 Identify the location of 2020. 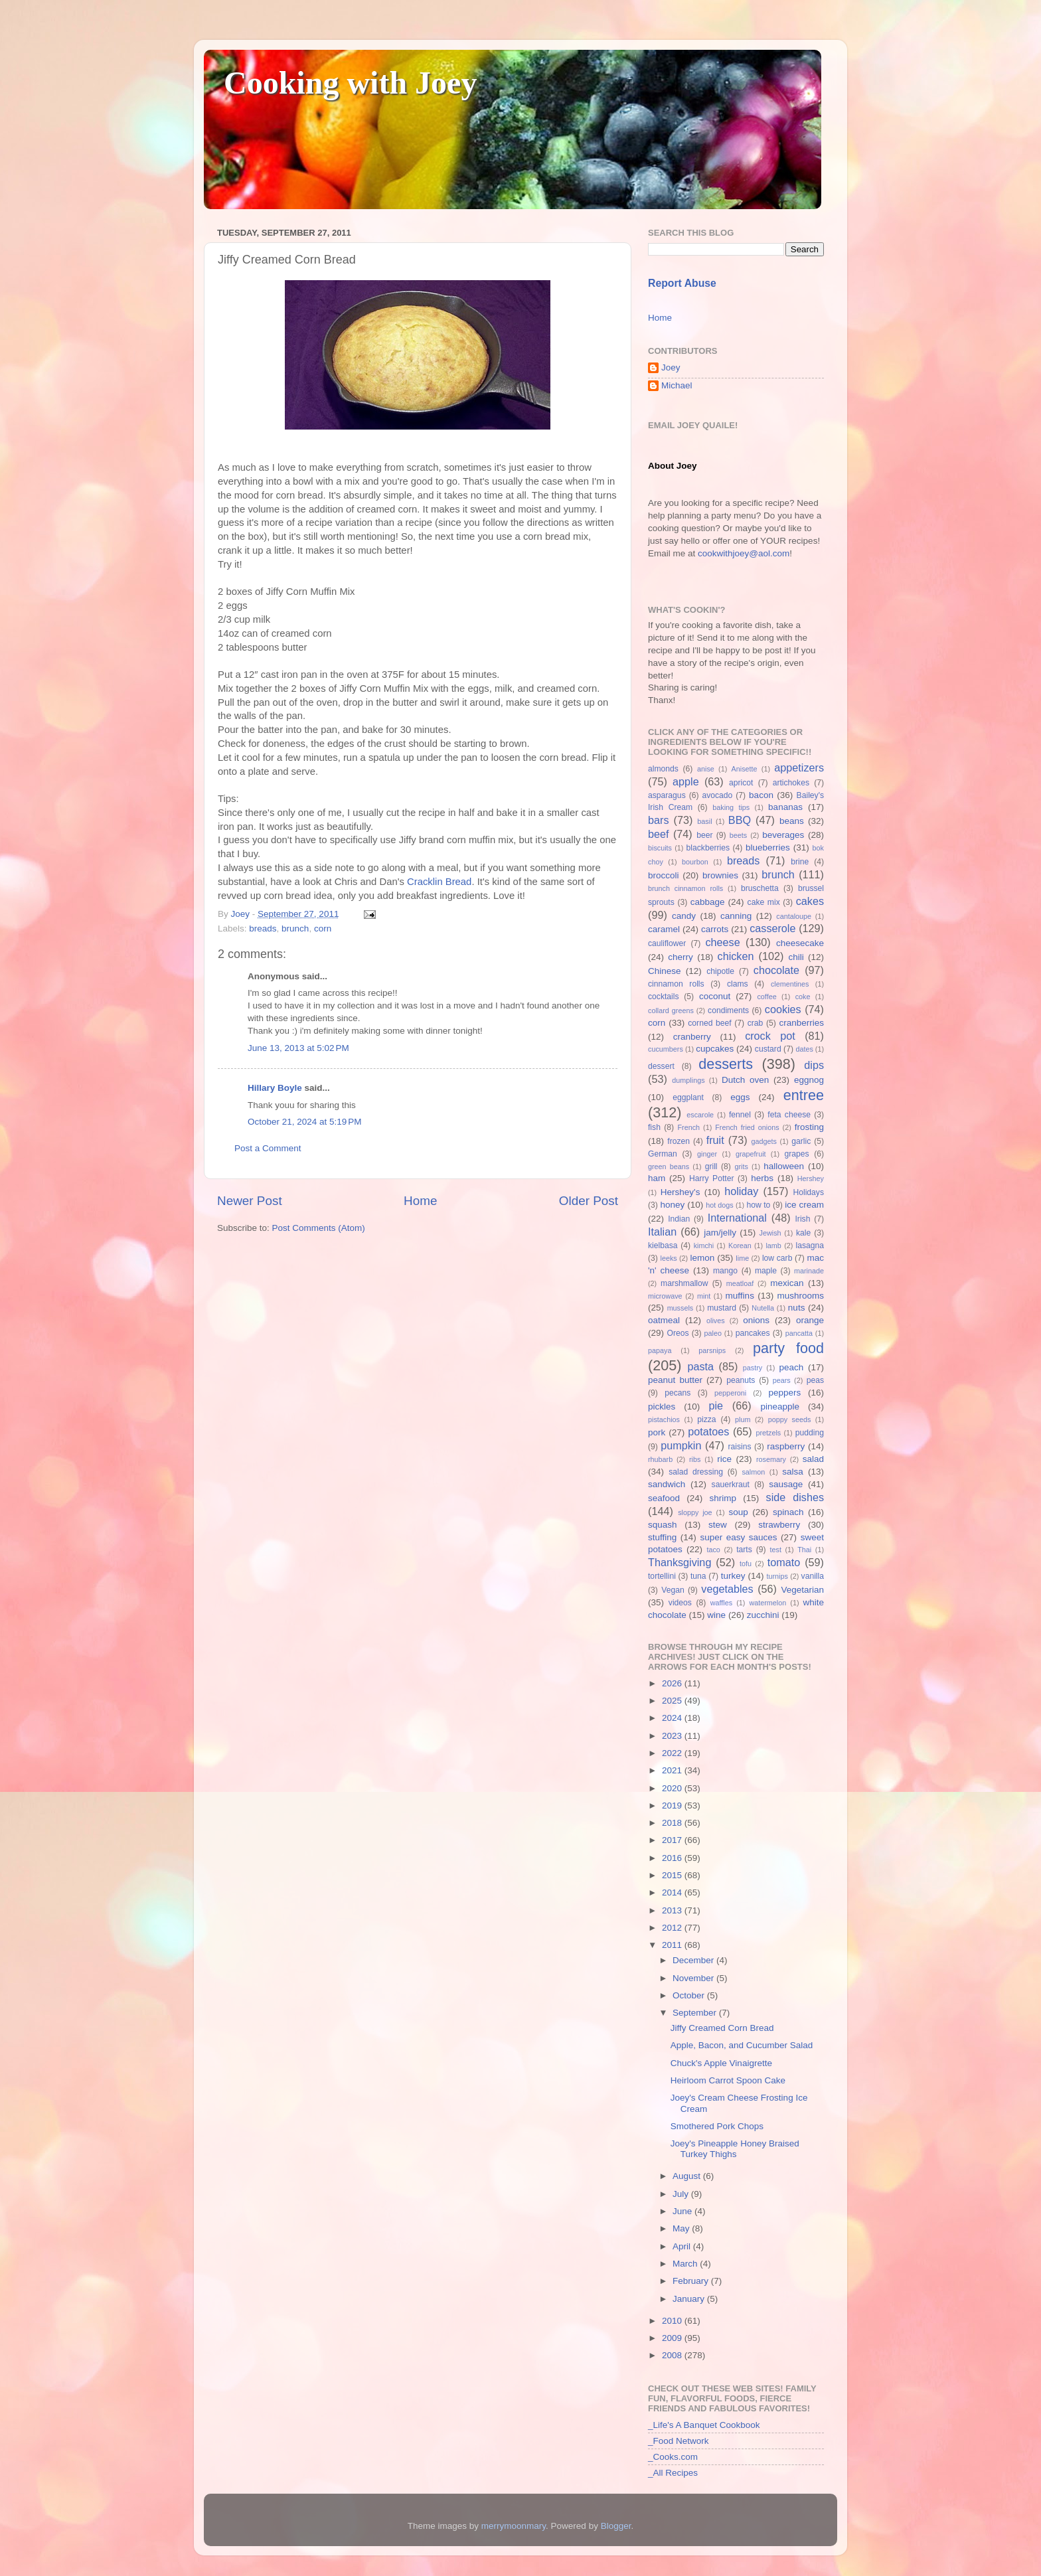
(673, 1788).